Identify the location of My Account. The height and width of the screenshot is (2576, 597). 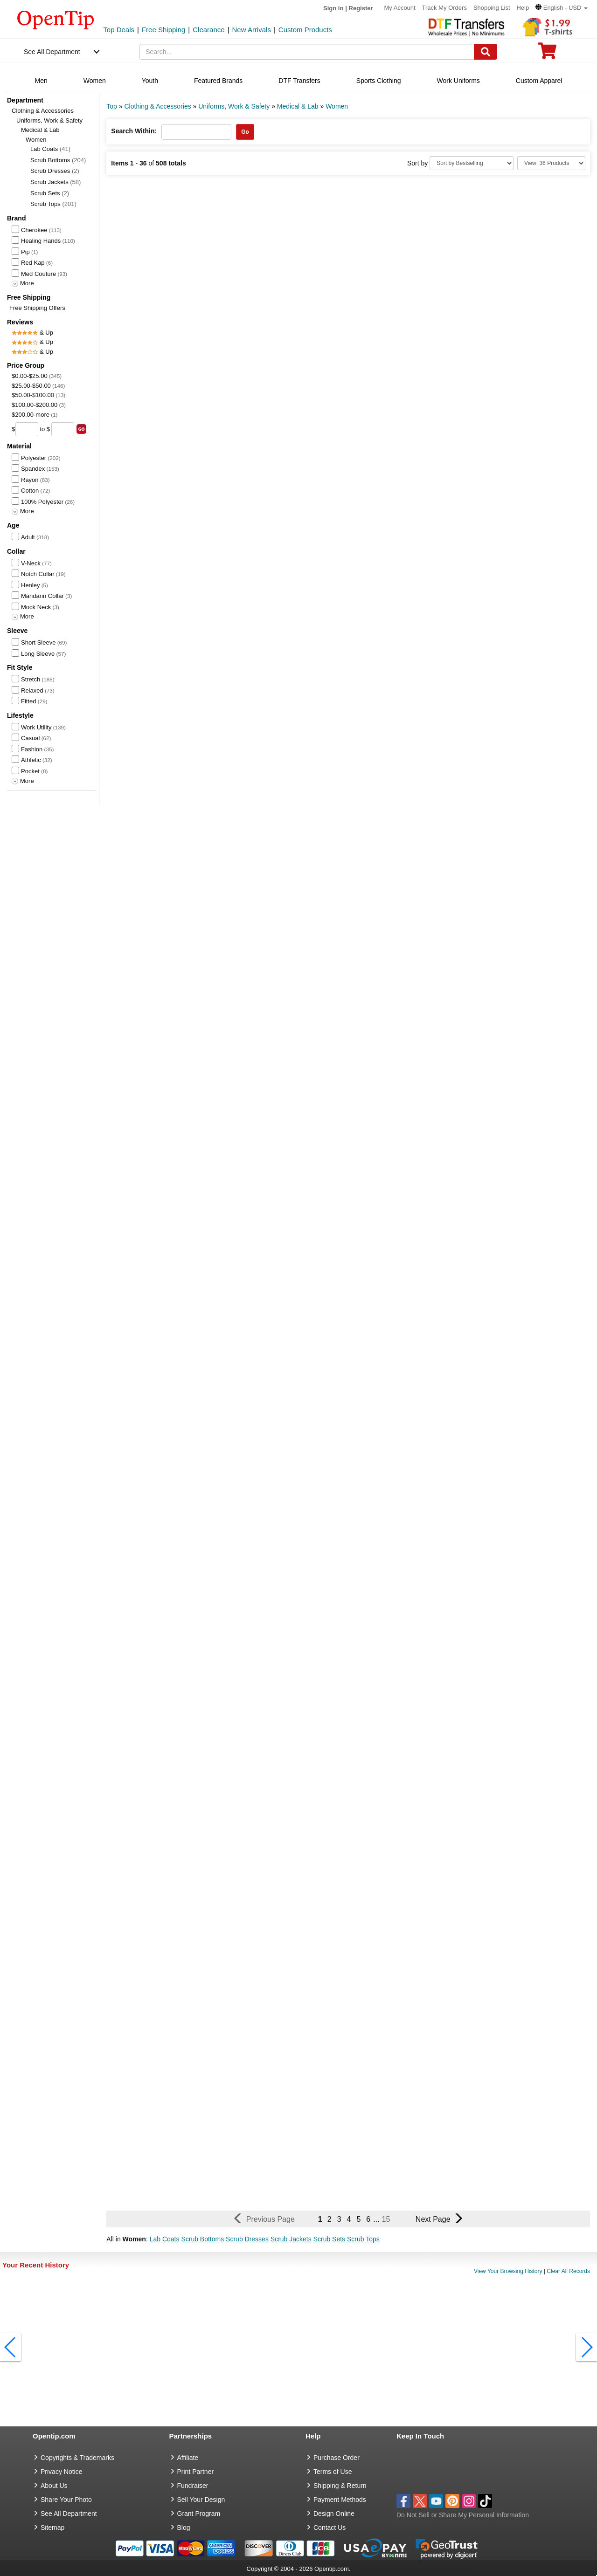
(399, 7).